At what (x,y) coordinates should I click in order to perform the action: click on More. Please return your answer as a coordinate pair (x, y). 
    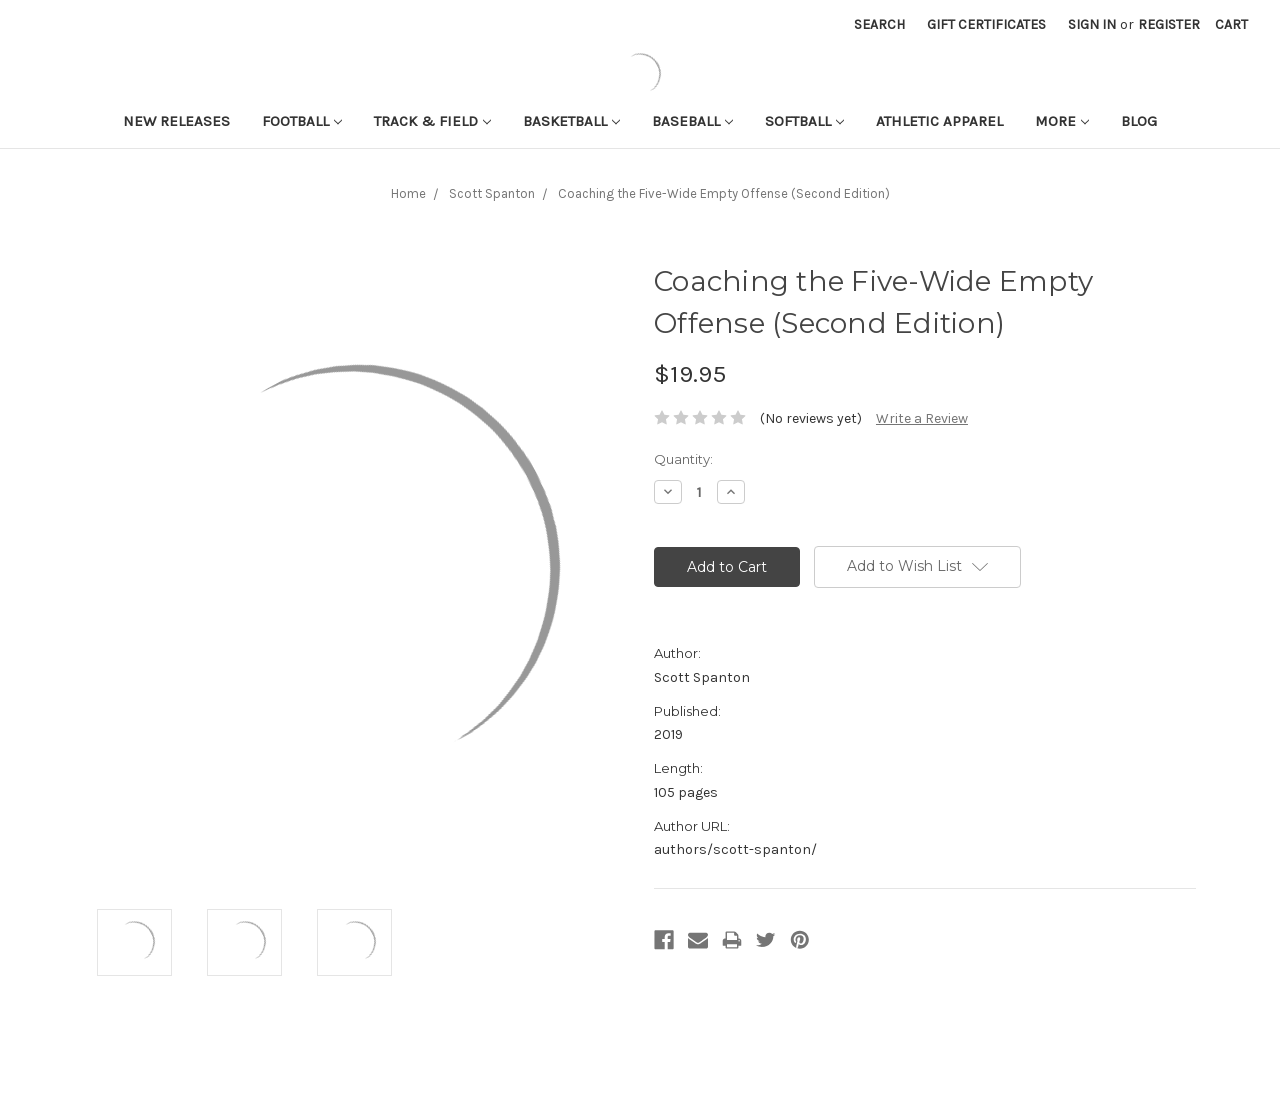
    Looking at the image, I should click on (1062, 121).